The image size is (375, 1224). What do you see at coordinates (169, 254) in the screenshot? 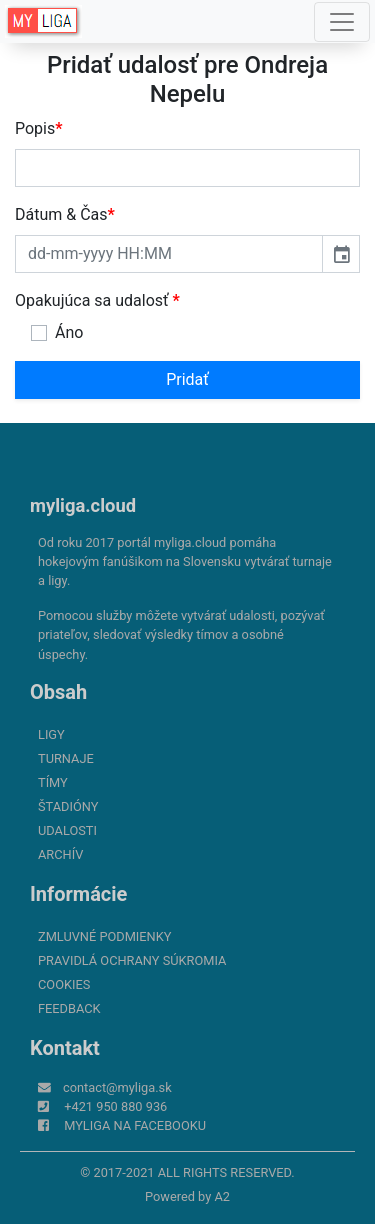
I see `[input]` at bounding box center [169, 254].